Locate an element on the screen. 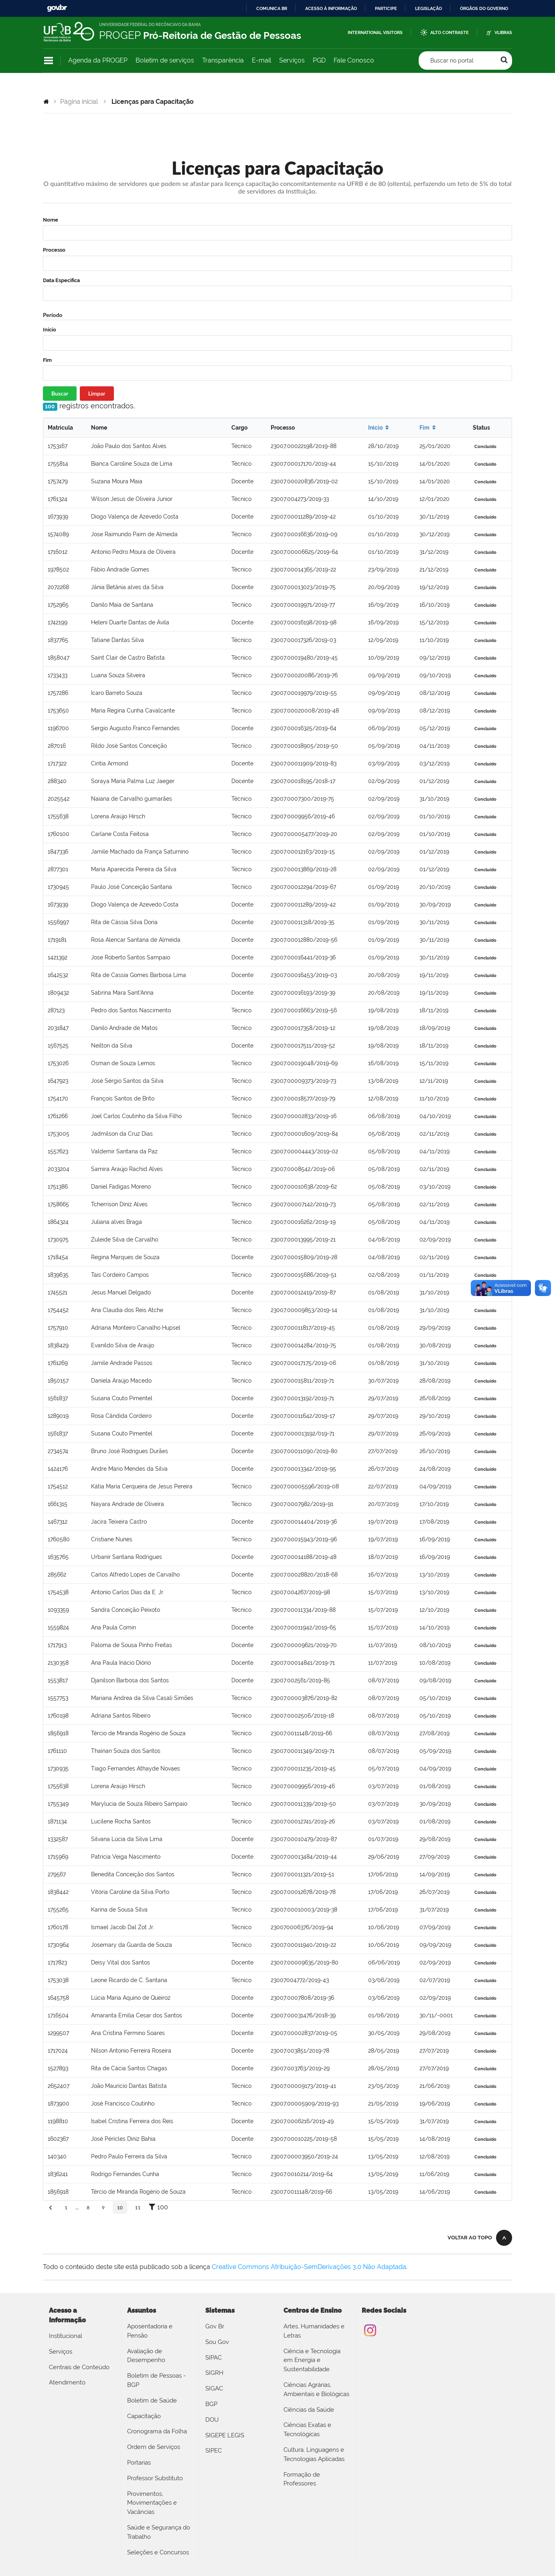  Data Específica is located at coordinates (61, 280).